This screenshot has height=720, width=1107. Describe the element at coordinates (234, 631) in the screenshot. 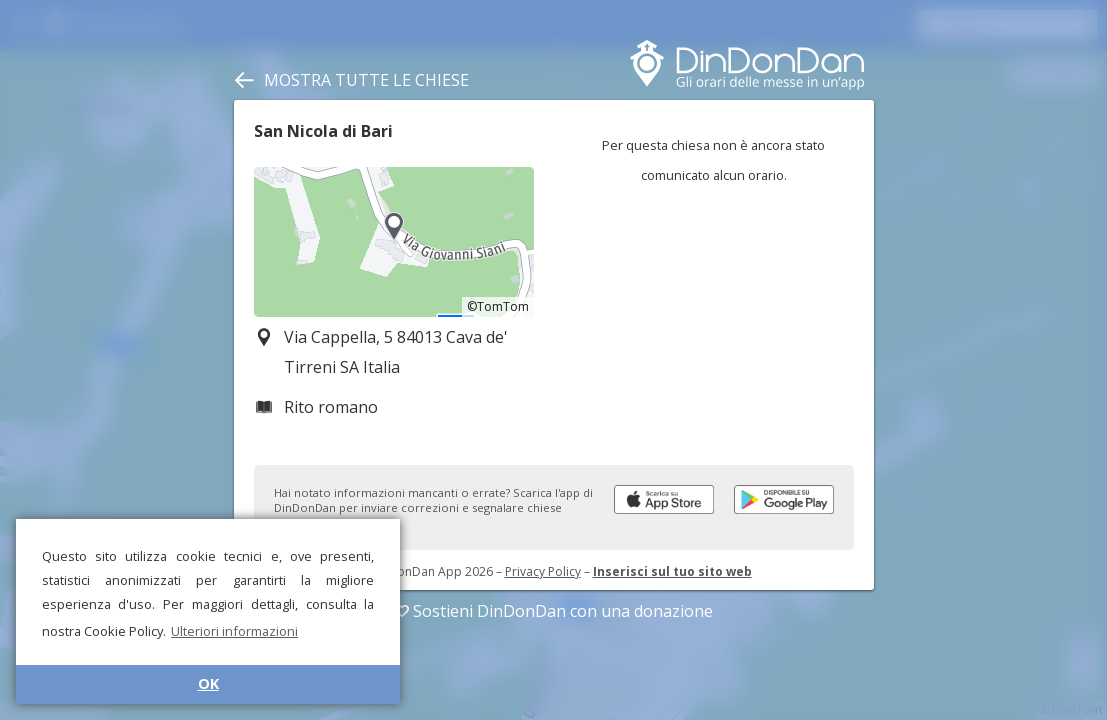

I see `Ulteriori informazioni [button]` at that location.